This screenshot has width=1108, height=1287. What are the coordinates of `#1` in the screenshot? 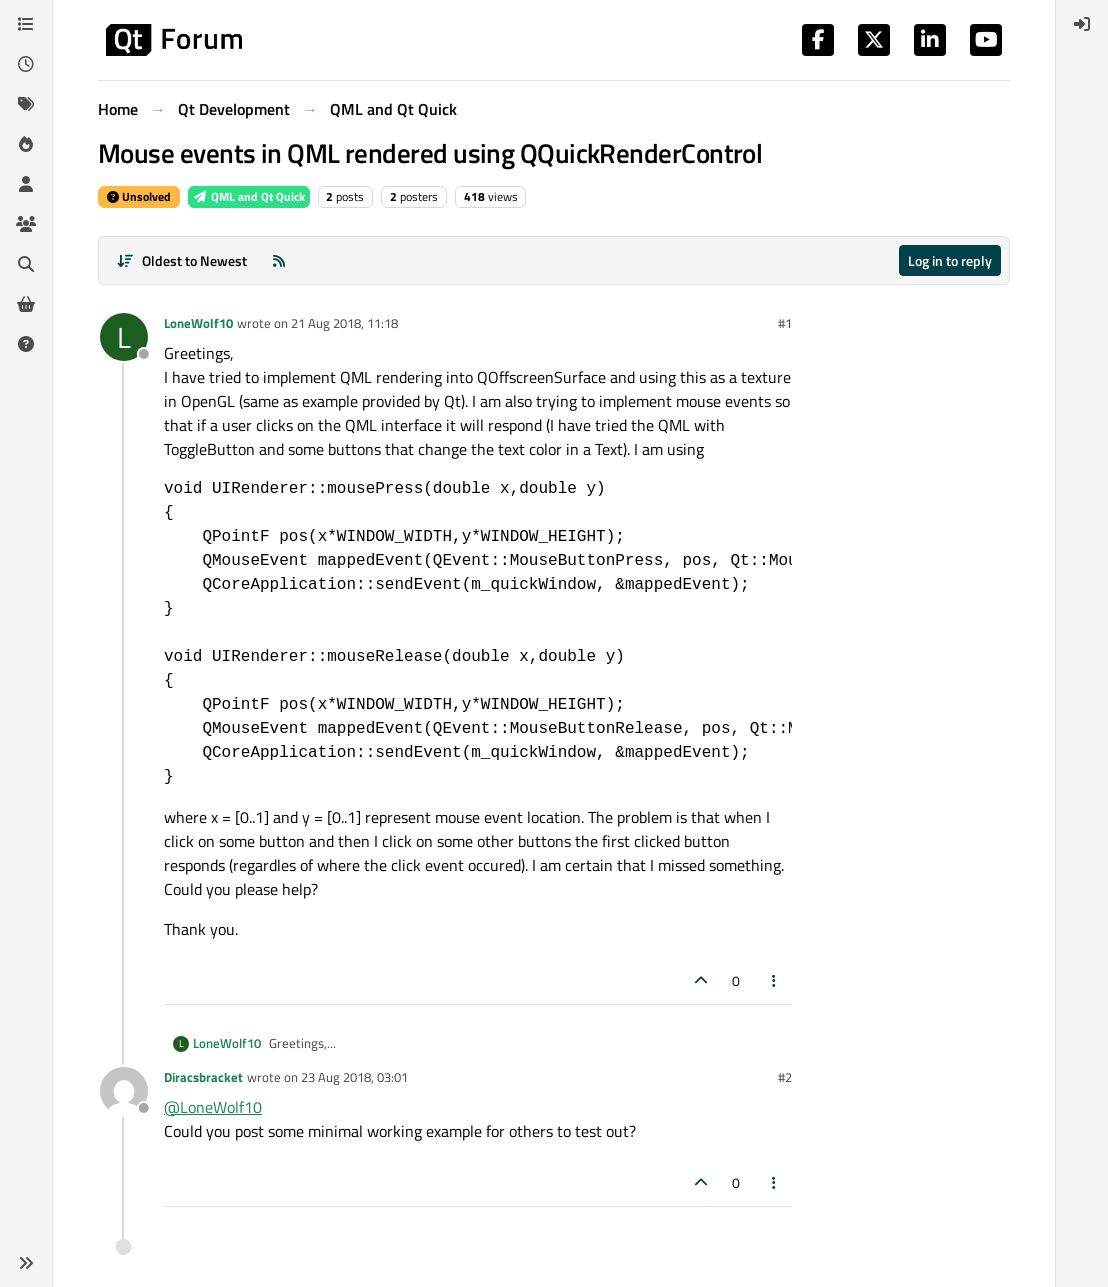 It's located at (785, 323).